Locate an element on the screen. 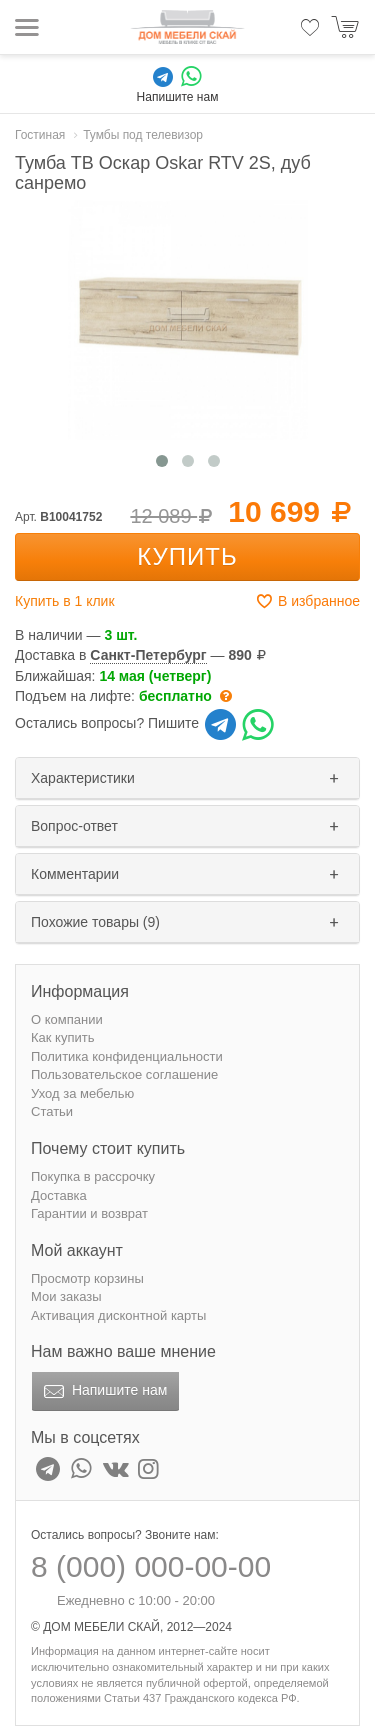 This screenshot has height=1736, width=375. Как купить is located at coordinates (62, 1037).